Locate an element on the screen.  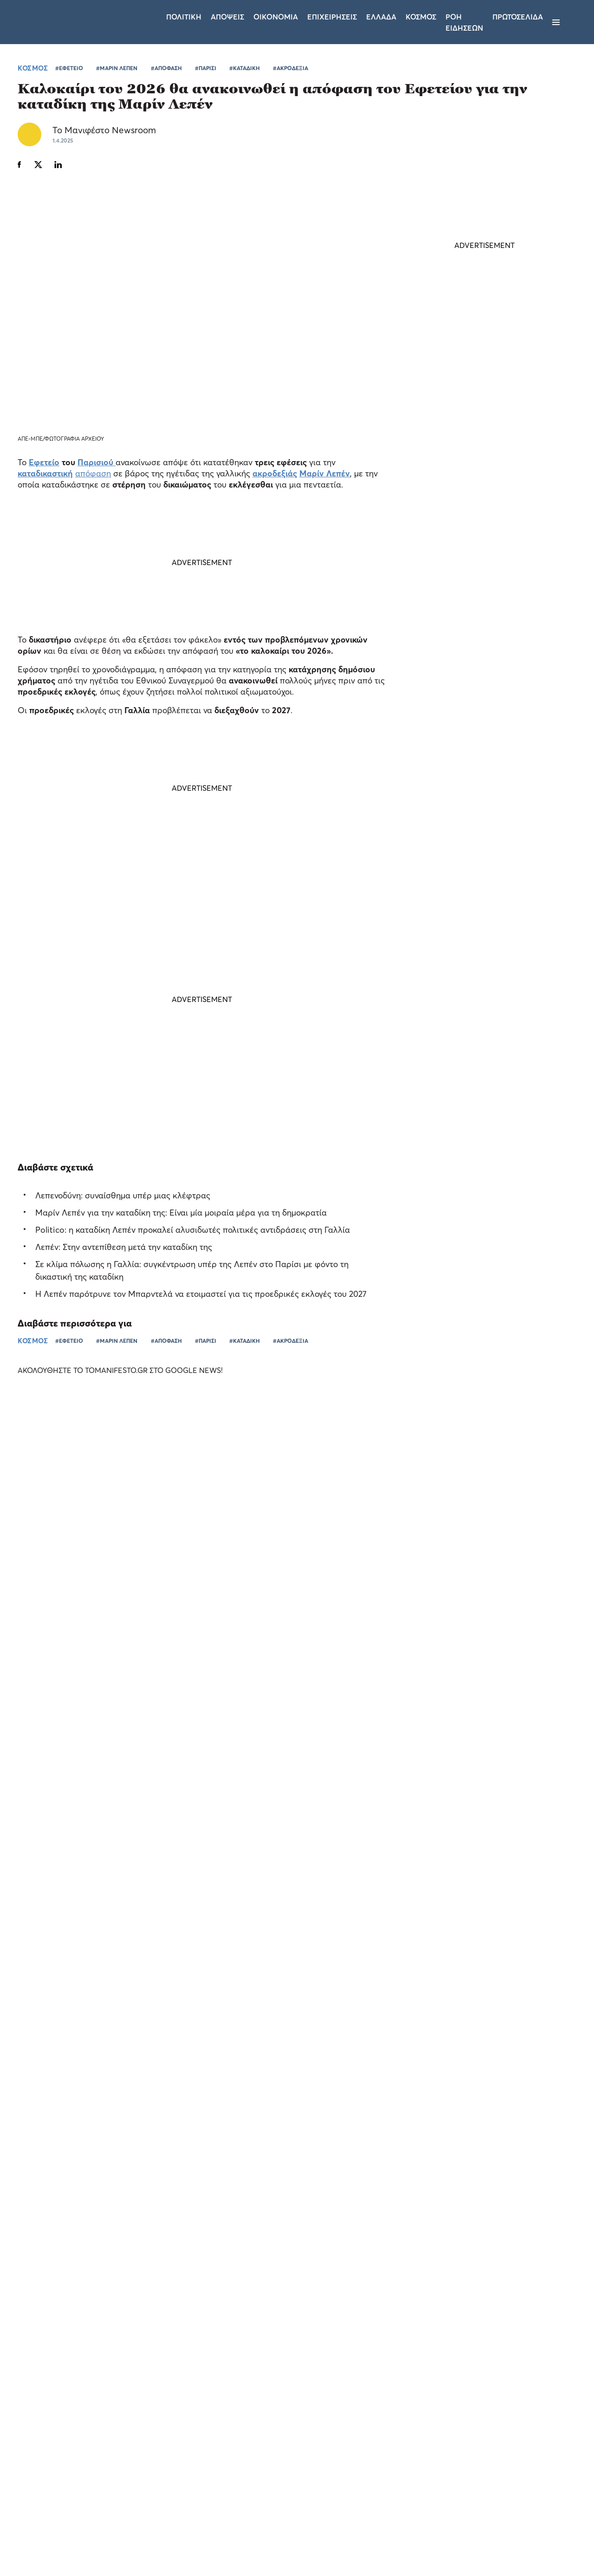
Αποδοχή όλων [button] is located at coordinates (46, 2533).